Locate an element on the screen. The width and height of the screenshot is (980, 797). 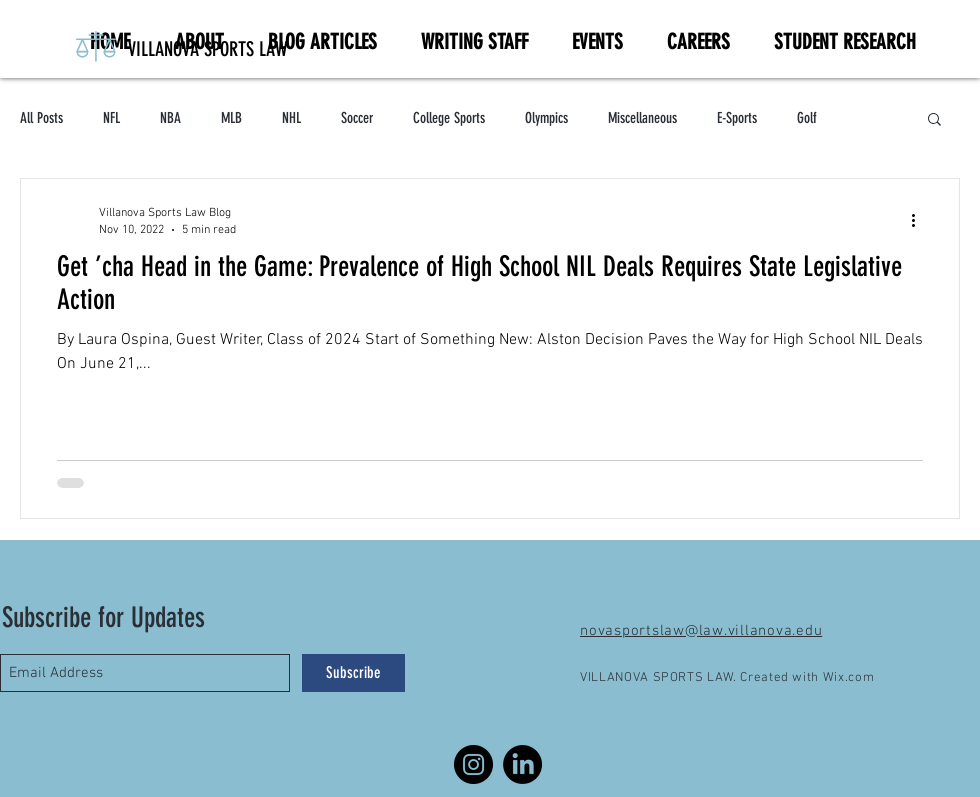
[VILLANOVA SPORTS LAW] is located at coordinates (281, 49).